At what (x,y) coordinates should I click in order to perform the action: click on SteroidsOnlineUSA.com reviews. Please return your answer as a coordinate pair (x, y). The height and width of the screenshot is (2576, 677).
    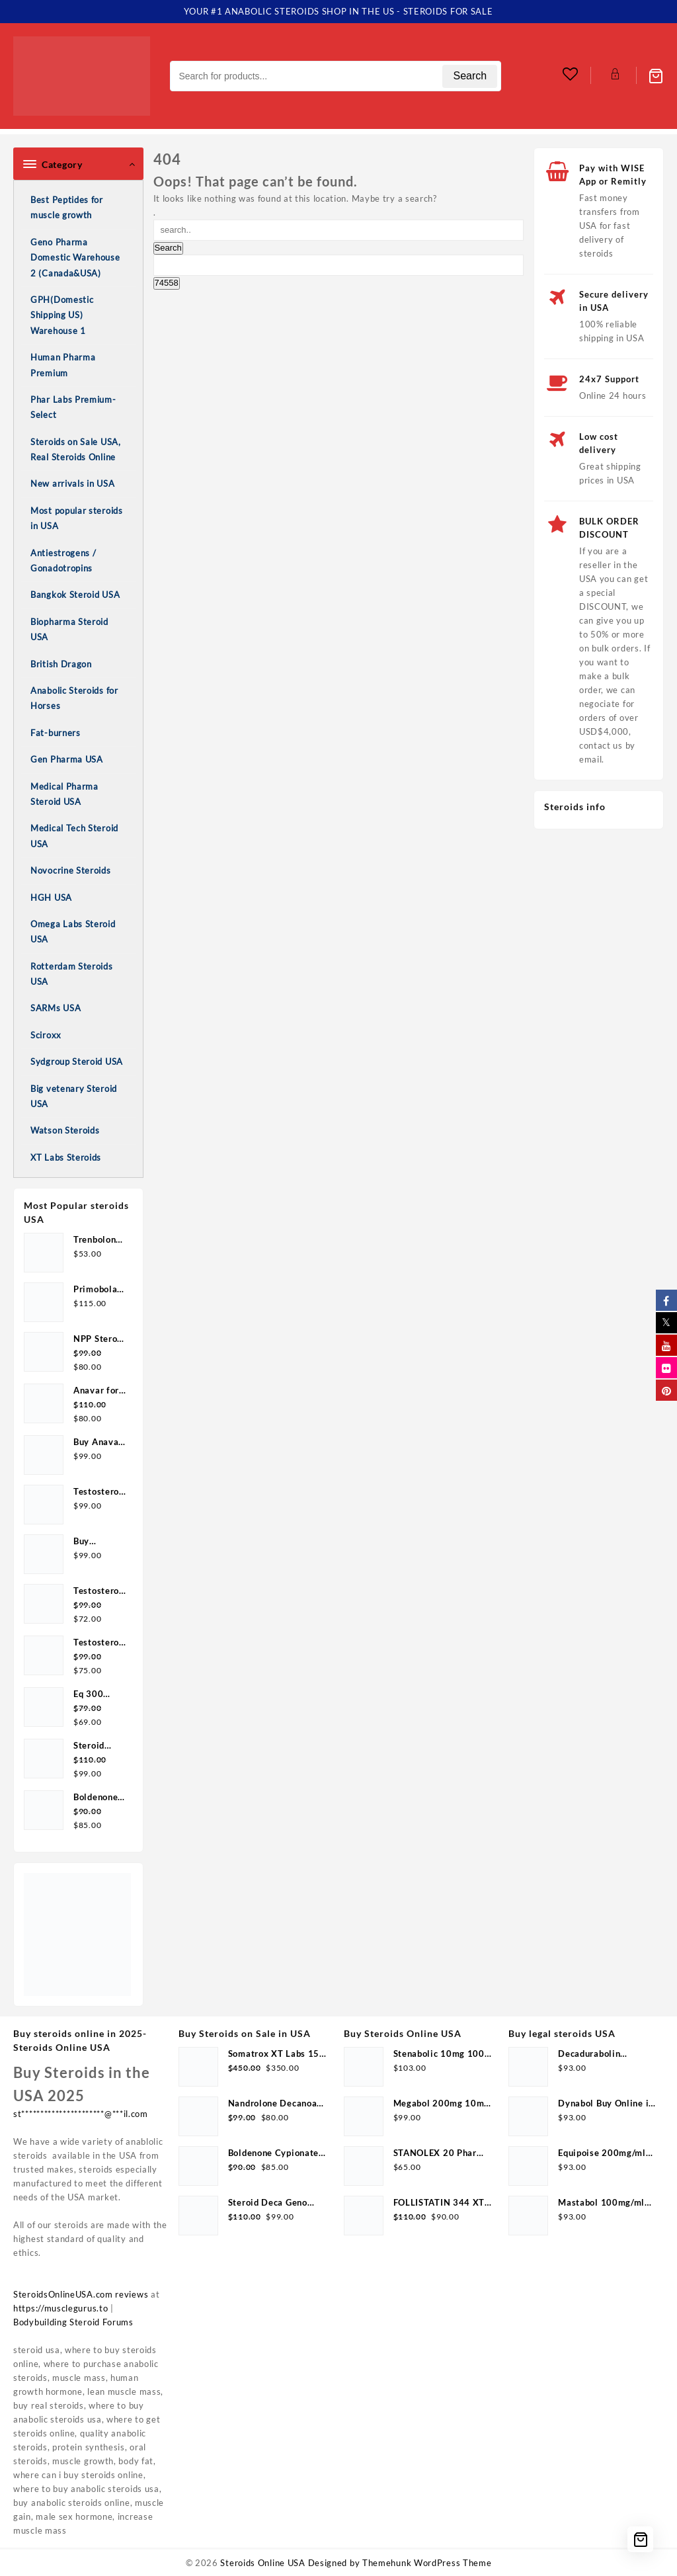
    Looking at the image, I should click on (80, 2294).